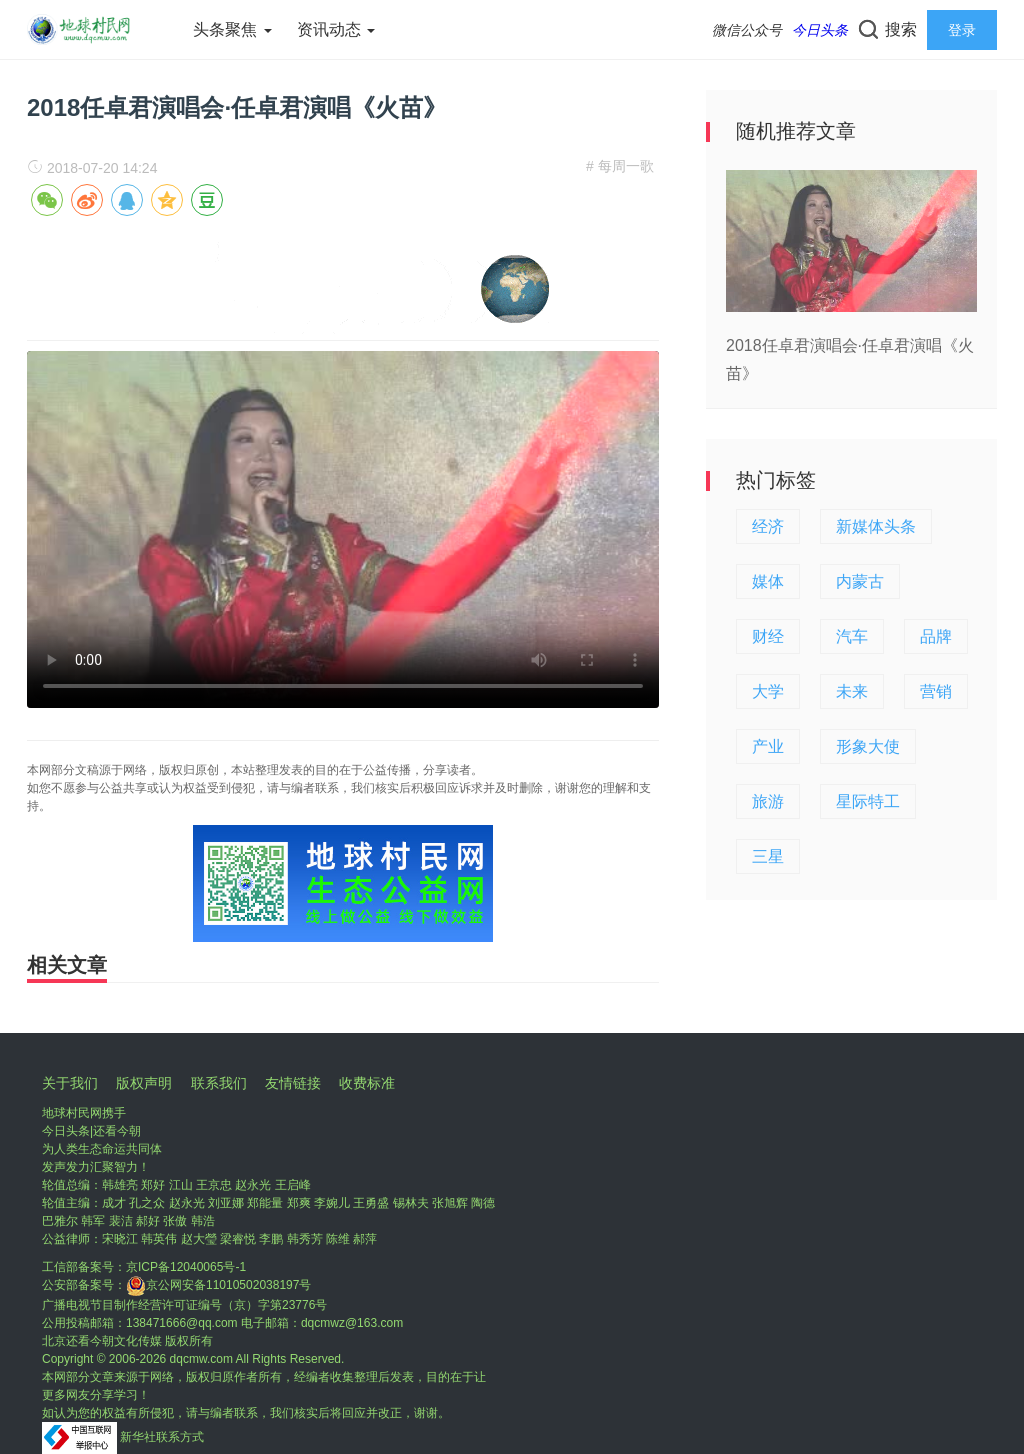  Describe the element at coordinates (936, 636) in the screenshot. I see `品牌` at that location.